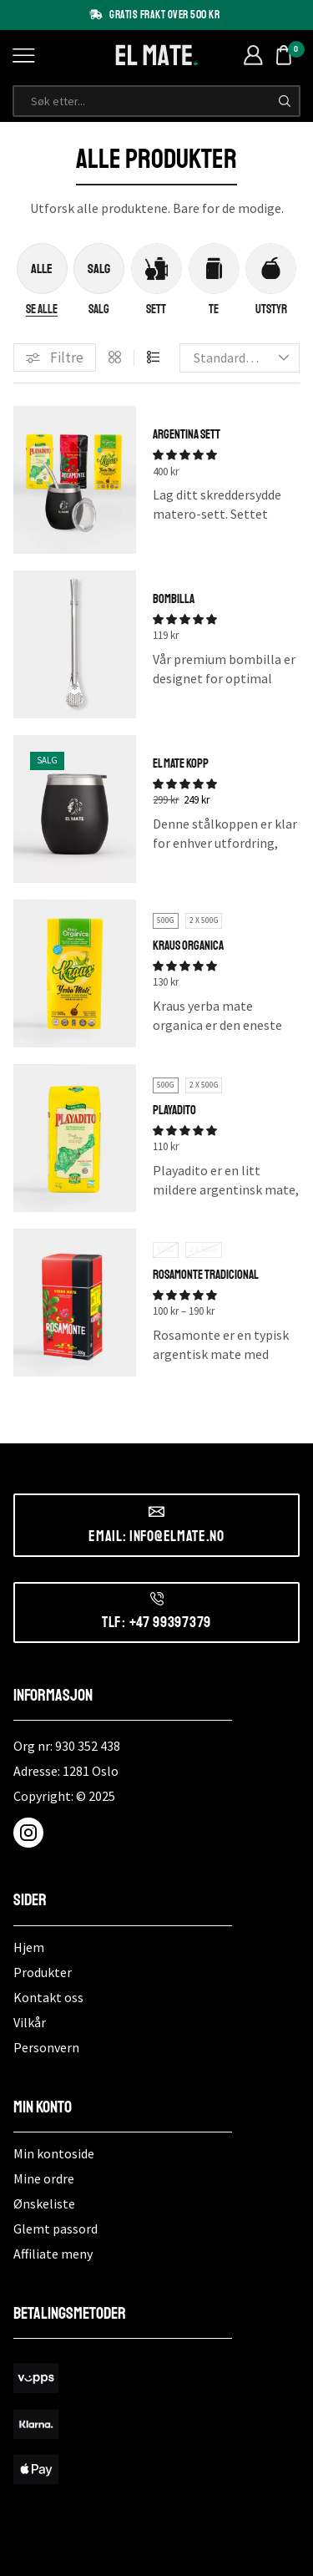 This screenshot has height=2576, width=313. What do you see at coordinates (284, 101) in the screenshot?
I see `[Søk-knapp]` at bounding box center [284, 101].